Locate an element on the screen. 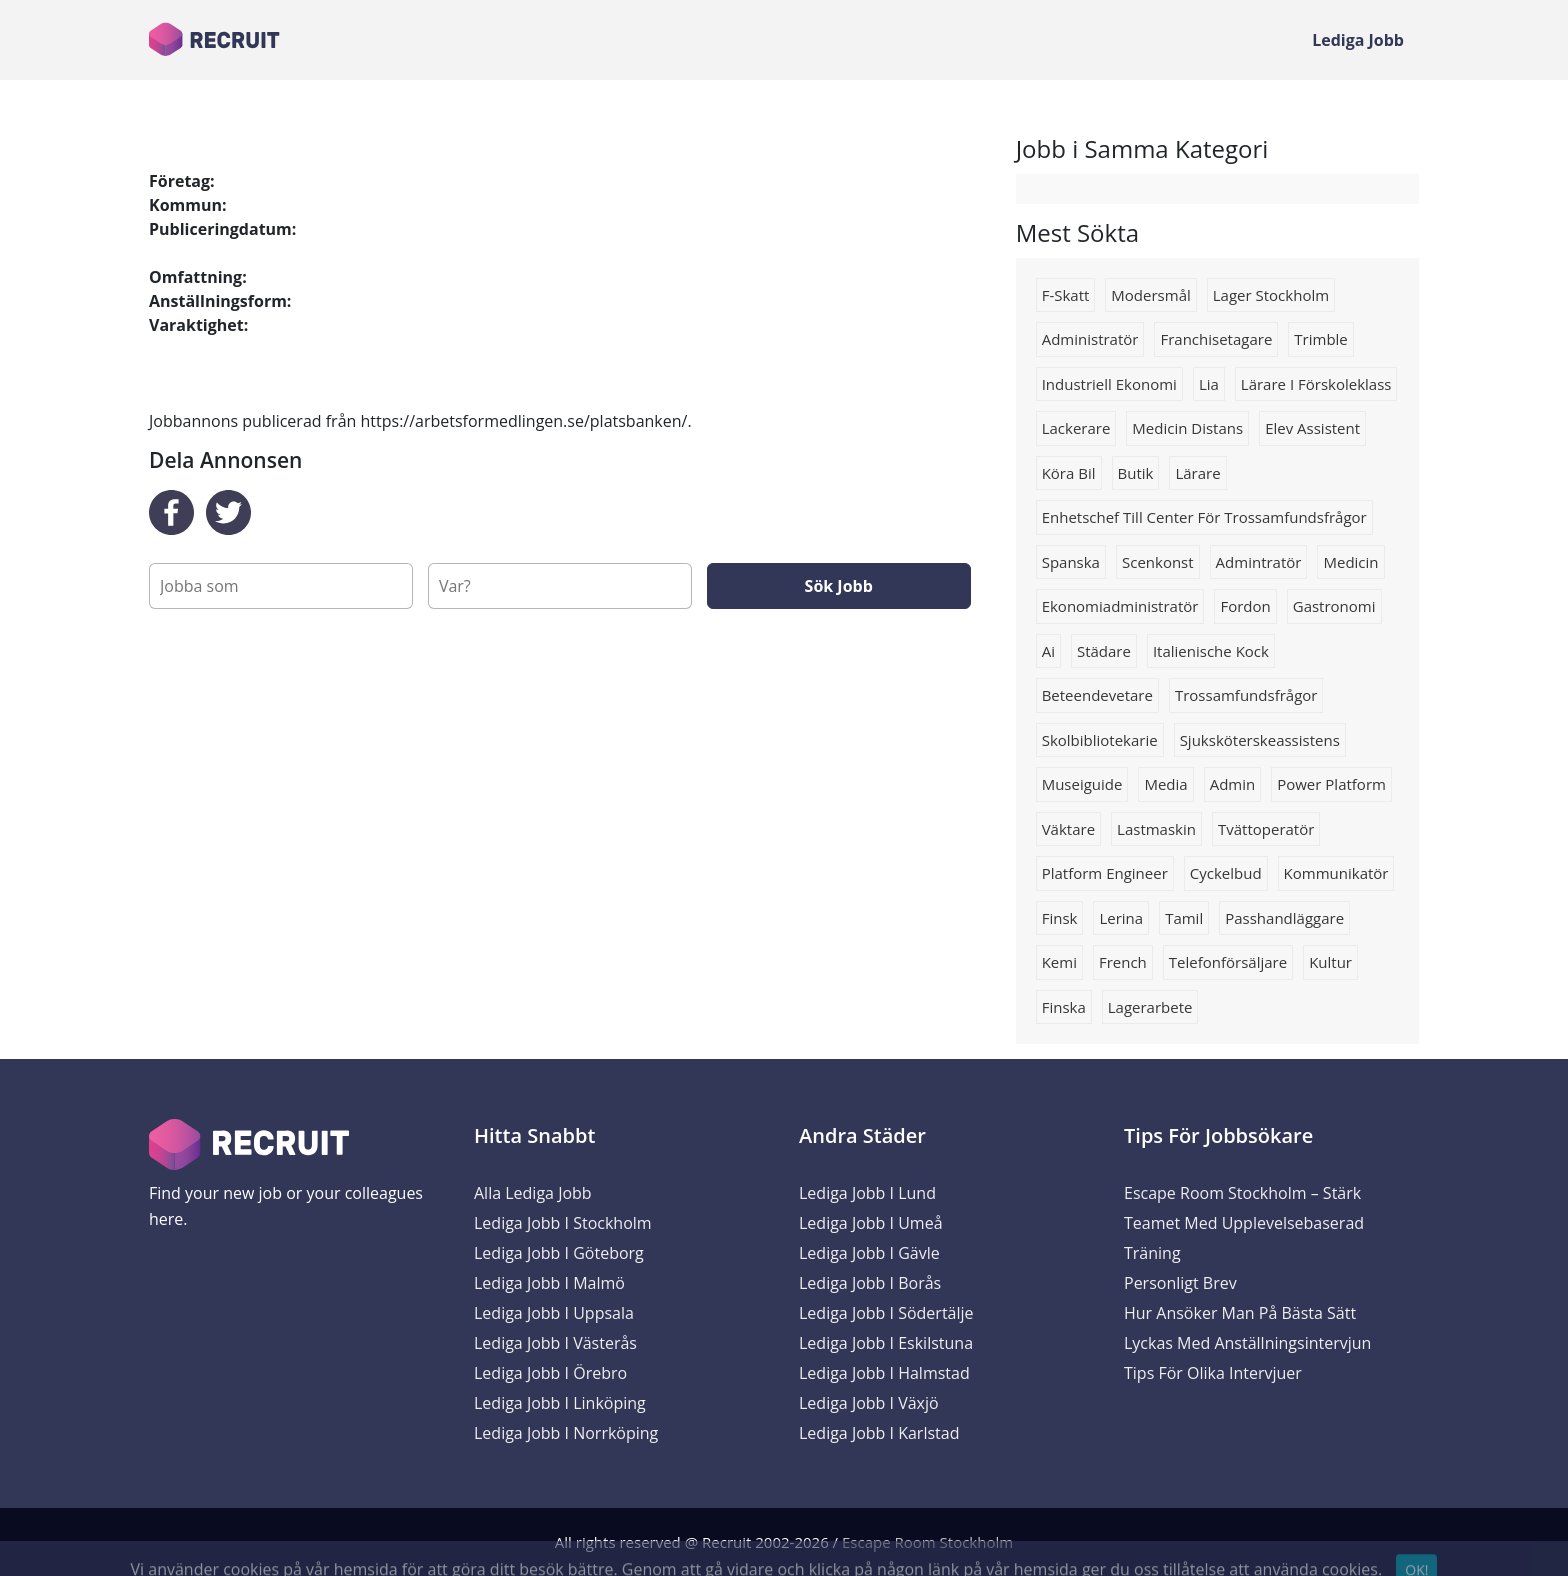 The height and width of the screenshot is (1576, 1568). Lediga Jobb i Malmö is located at coordinates (549, 1283).